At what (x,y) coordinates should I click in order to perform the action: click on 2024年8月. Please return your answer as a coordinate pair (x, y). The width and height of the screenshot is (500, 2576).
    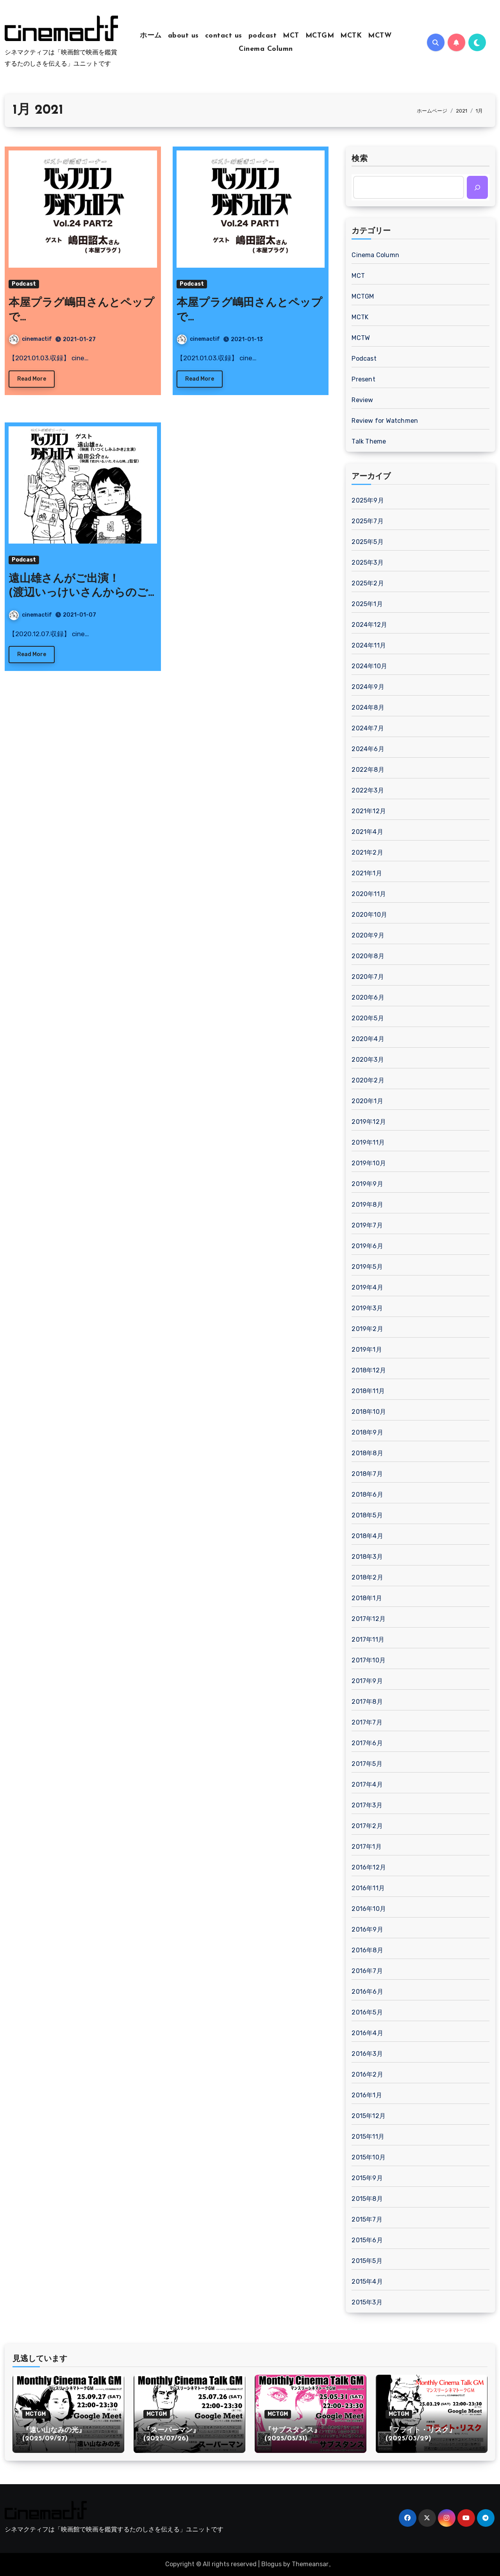
    Looking at the image, I should click on (368, 707).